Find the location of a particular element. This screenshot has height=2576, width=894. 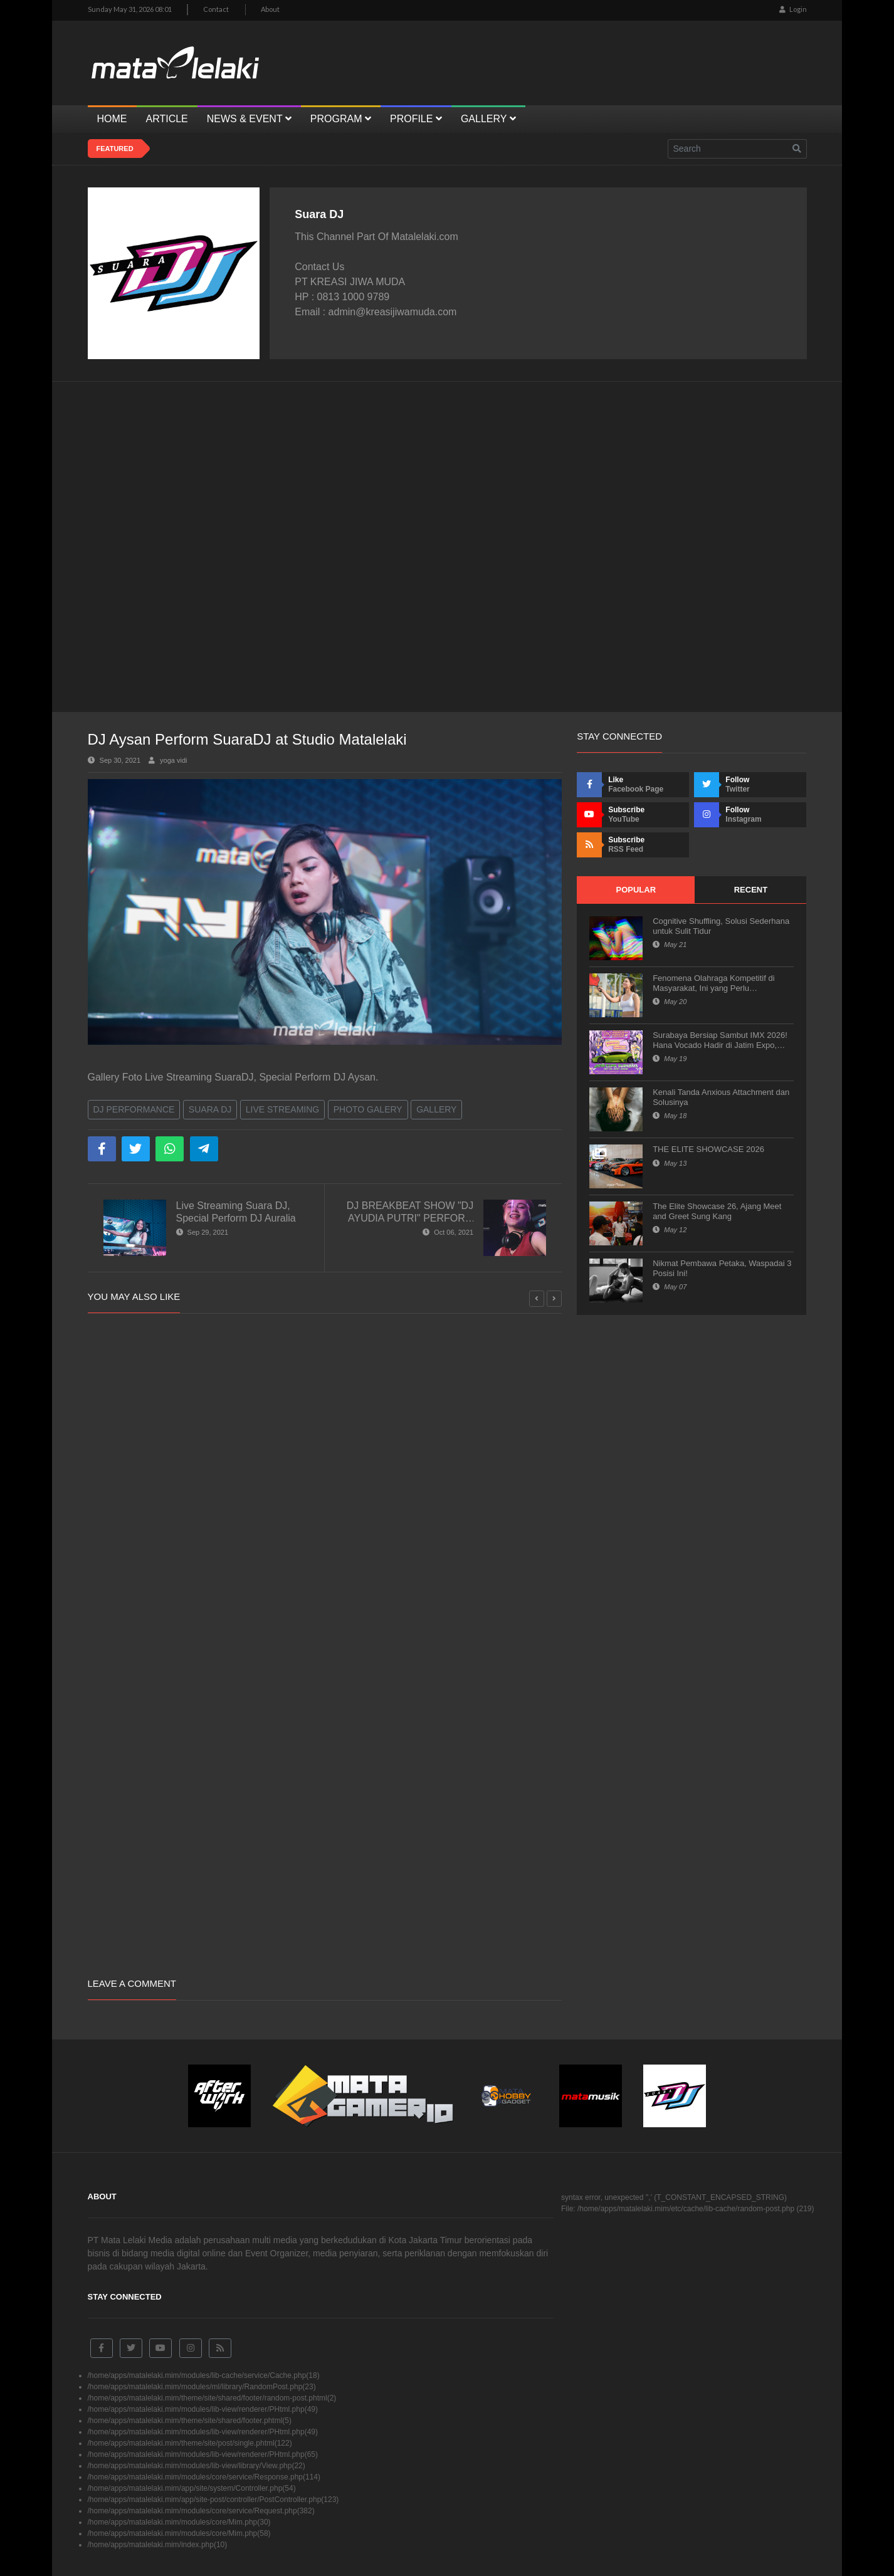

Photo Galery is located at coordinates (368, 1109).